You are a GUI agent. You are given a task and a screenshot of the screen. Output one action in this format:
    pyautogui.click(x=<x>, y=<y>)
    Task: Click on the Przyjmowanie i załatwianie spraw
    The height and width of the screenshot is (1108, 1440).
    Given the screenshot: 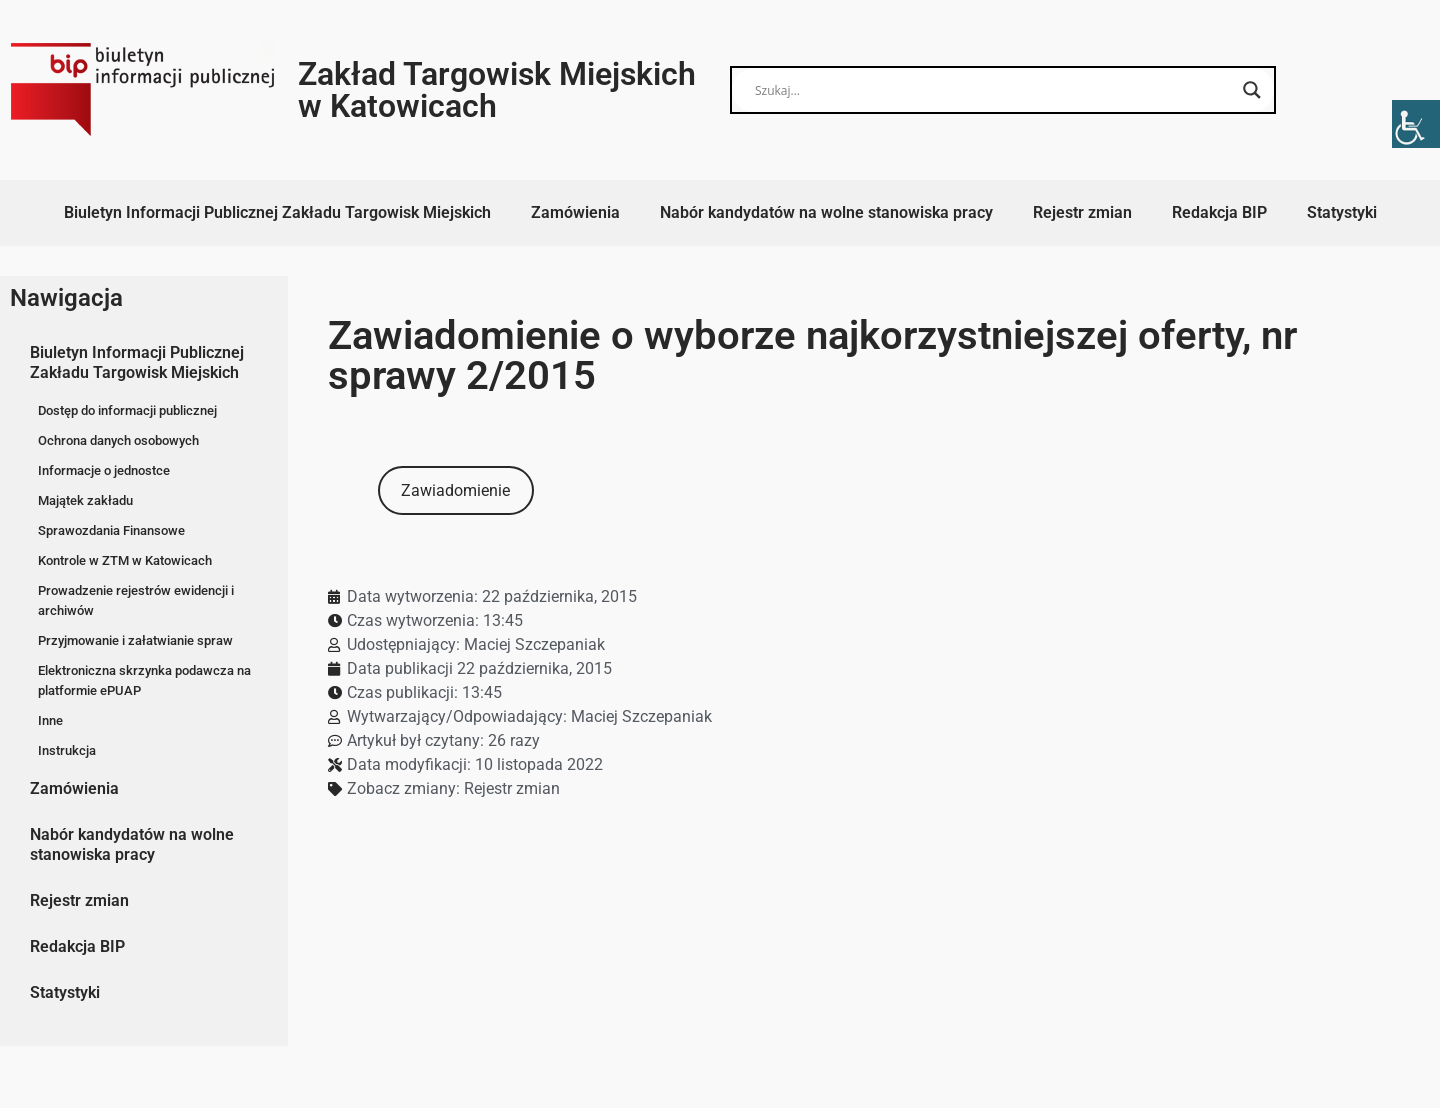 What is the action you would take?
    pyautogui.click(x=135, y=640)
    